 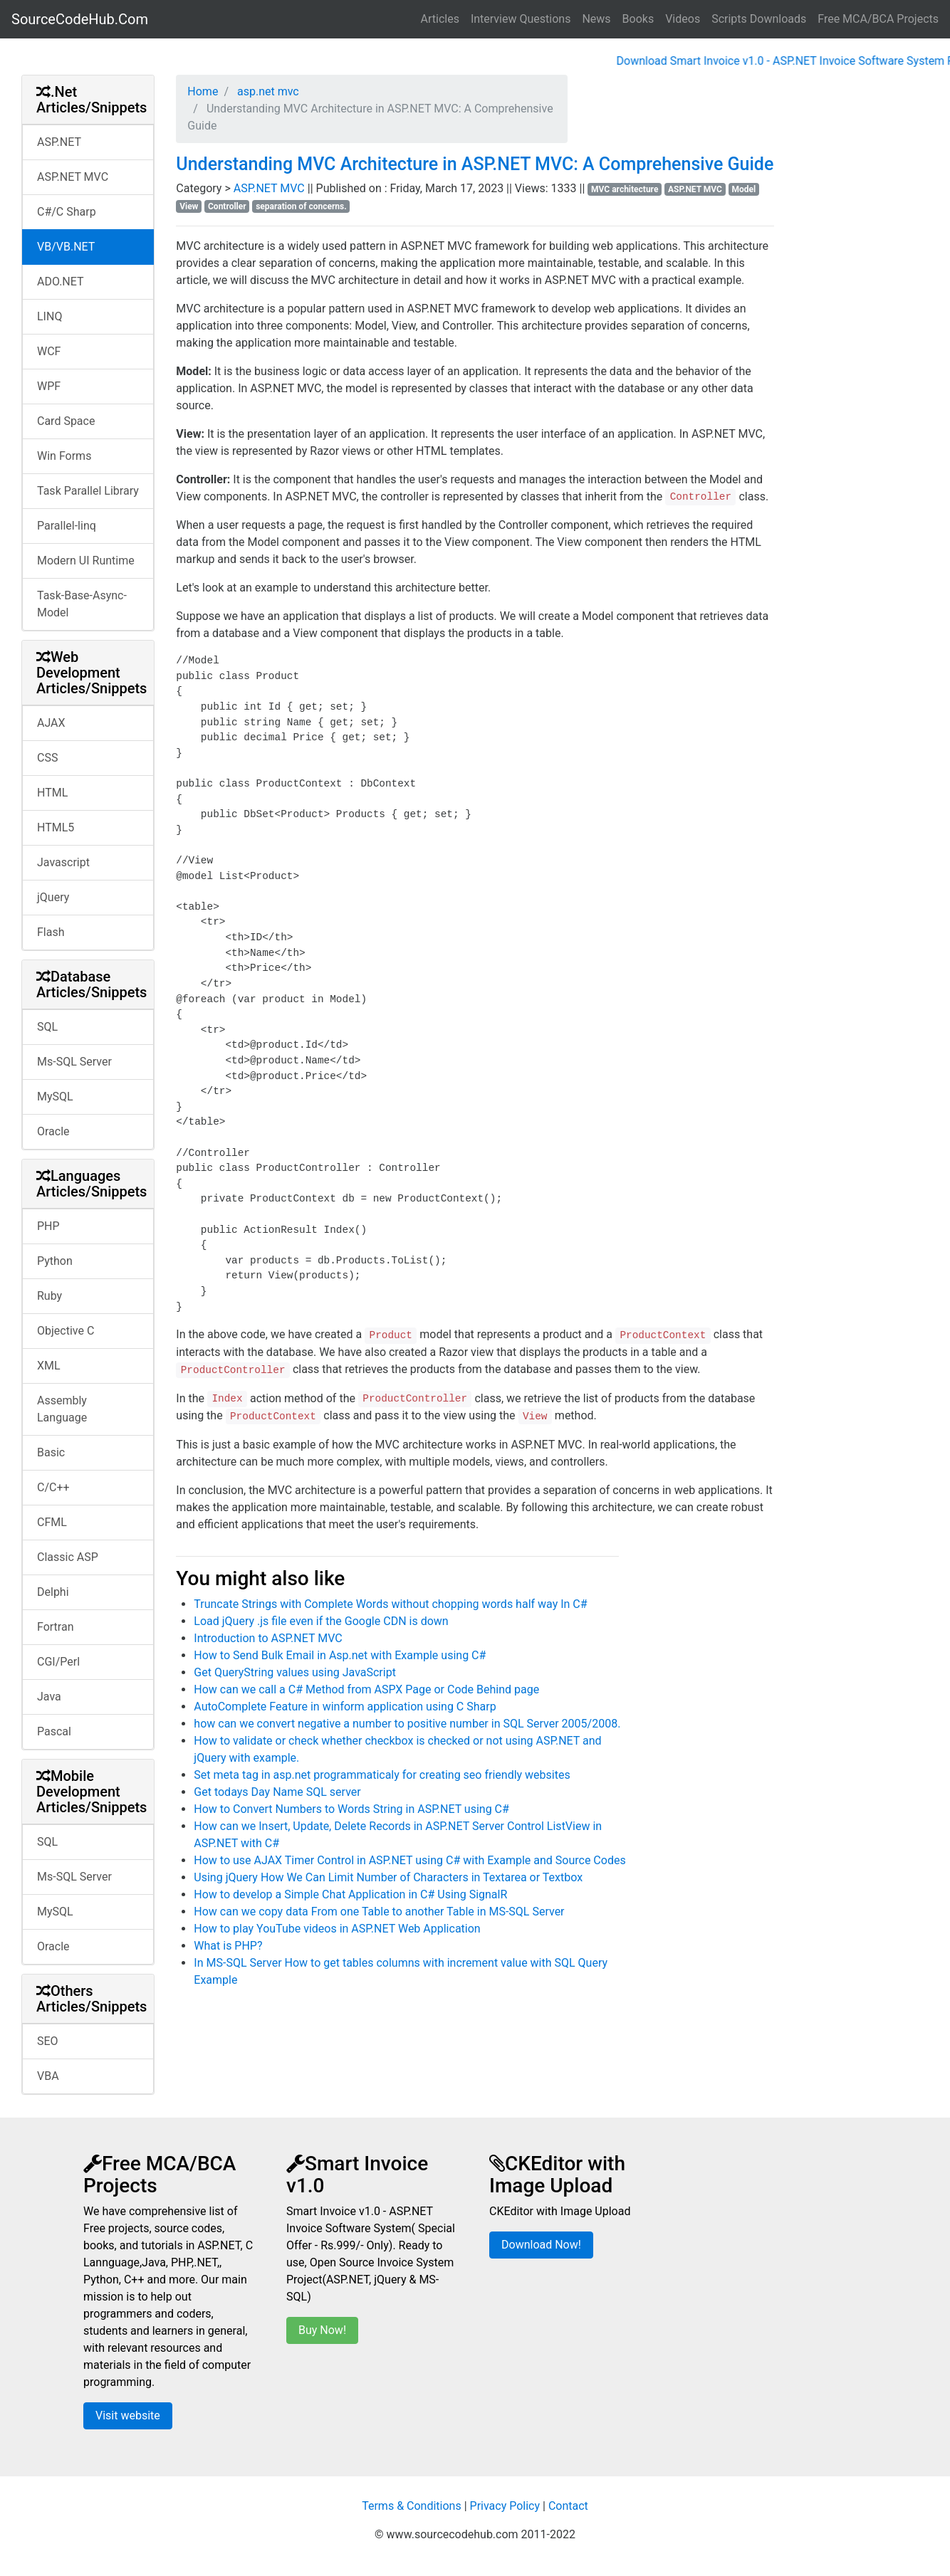 I want to click on How can we call a C# Method from ASPX Page or Code Behind page, so click(x=366, y=1689).